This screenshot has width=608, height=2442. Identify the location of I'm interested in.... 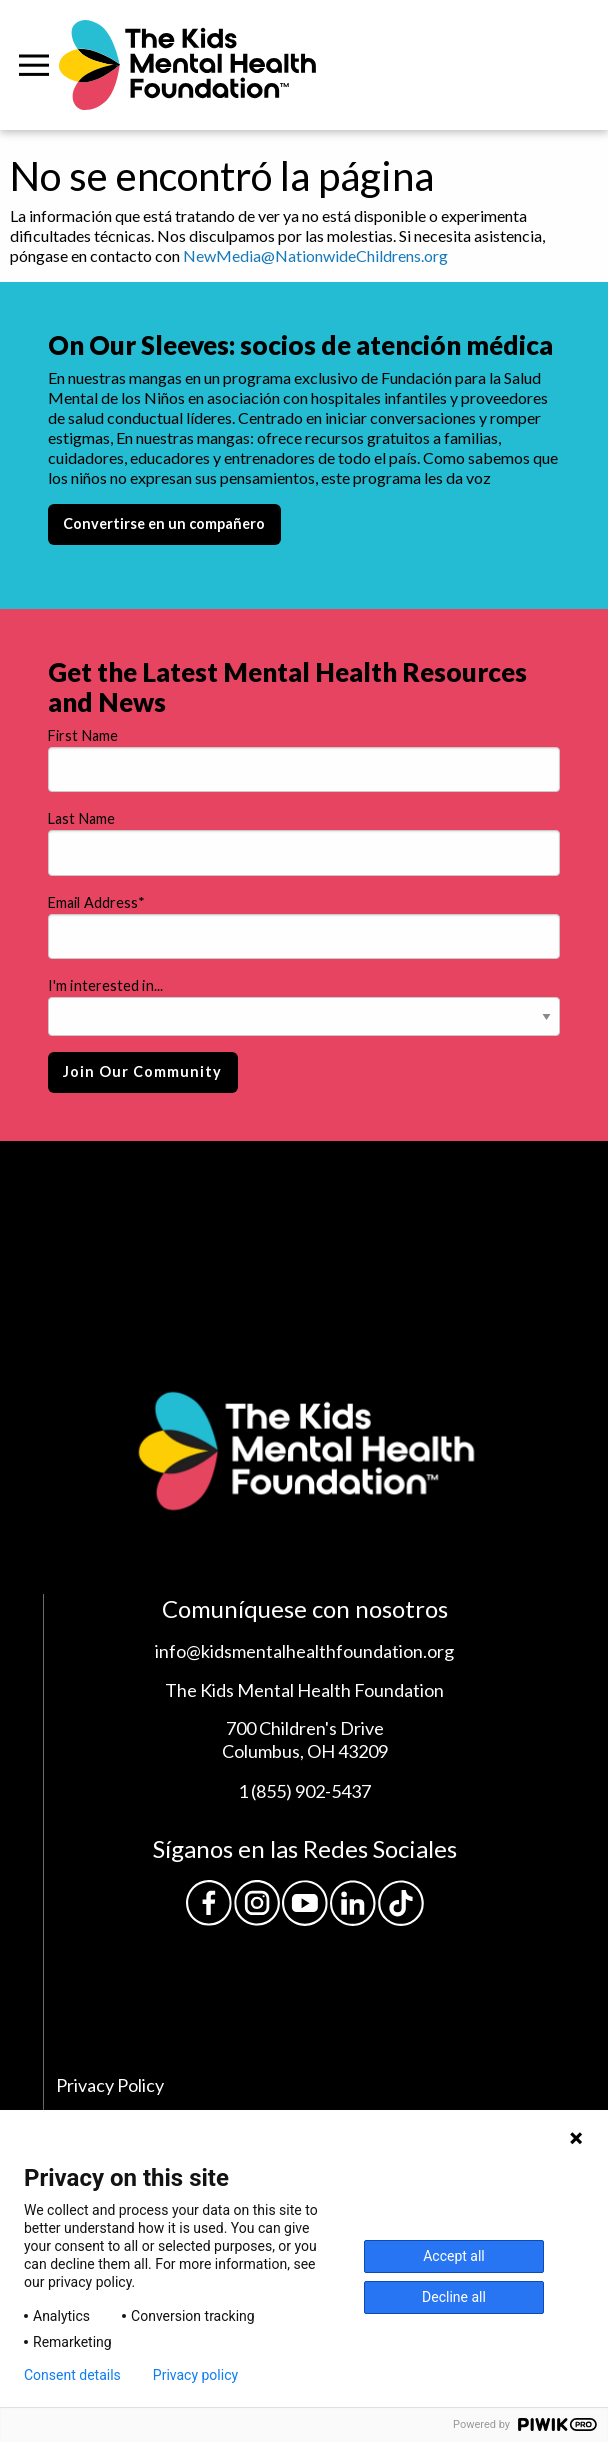
(105, 985).